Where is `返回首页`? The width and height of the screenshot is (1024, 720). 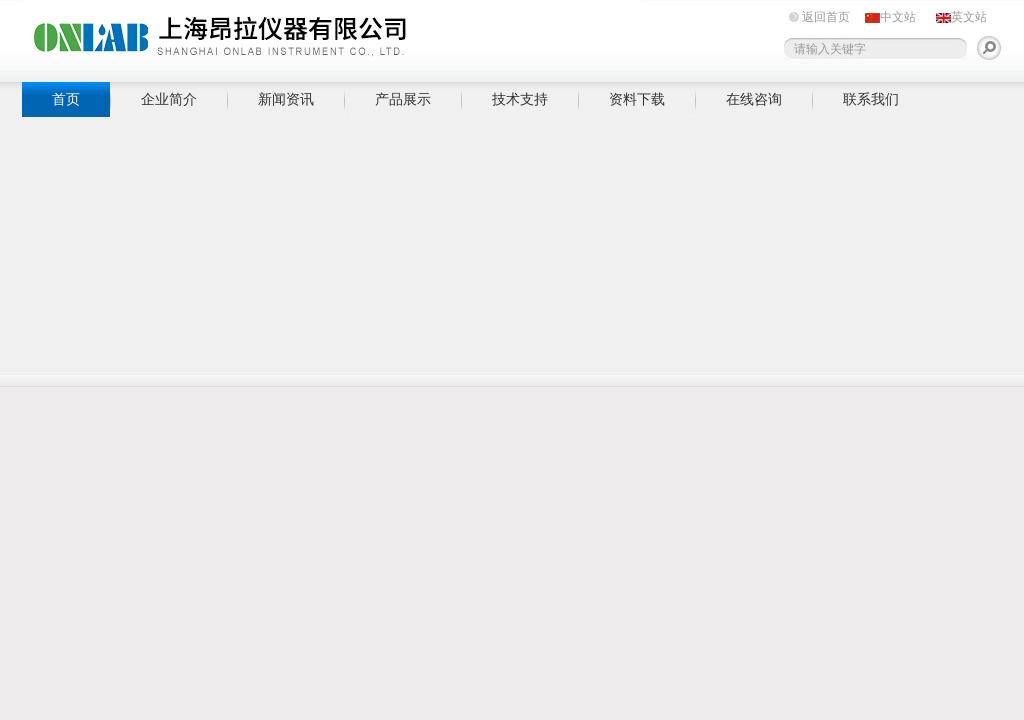 返回首页 is located at coordinates (826, 17).